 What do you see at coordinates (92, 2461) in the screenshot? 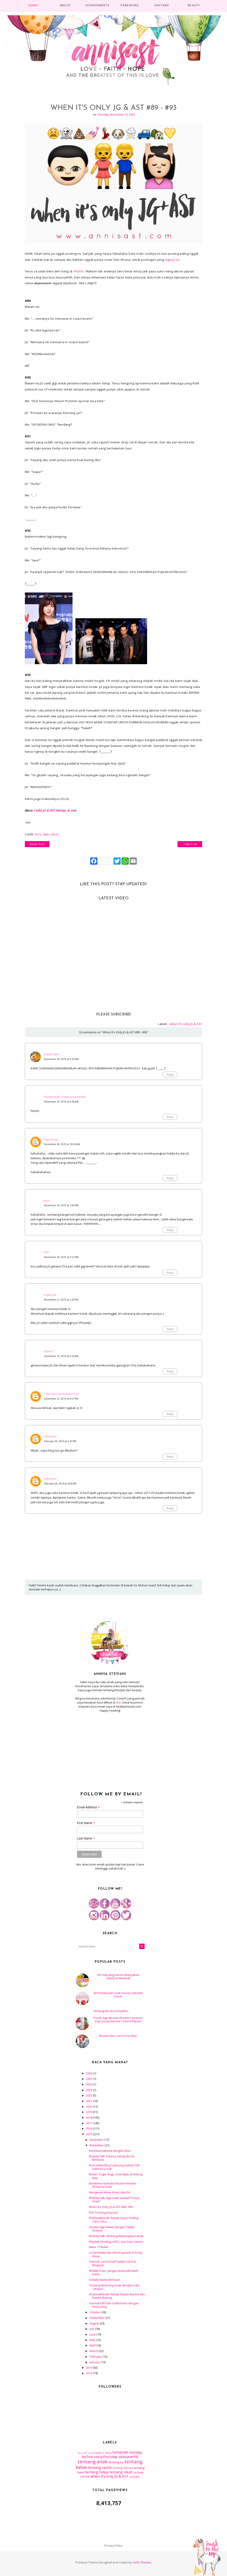
I see `tentang anak` at bounding box center [92, 2461].